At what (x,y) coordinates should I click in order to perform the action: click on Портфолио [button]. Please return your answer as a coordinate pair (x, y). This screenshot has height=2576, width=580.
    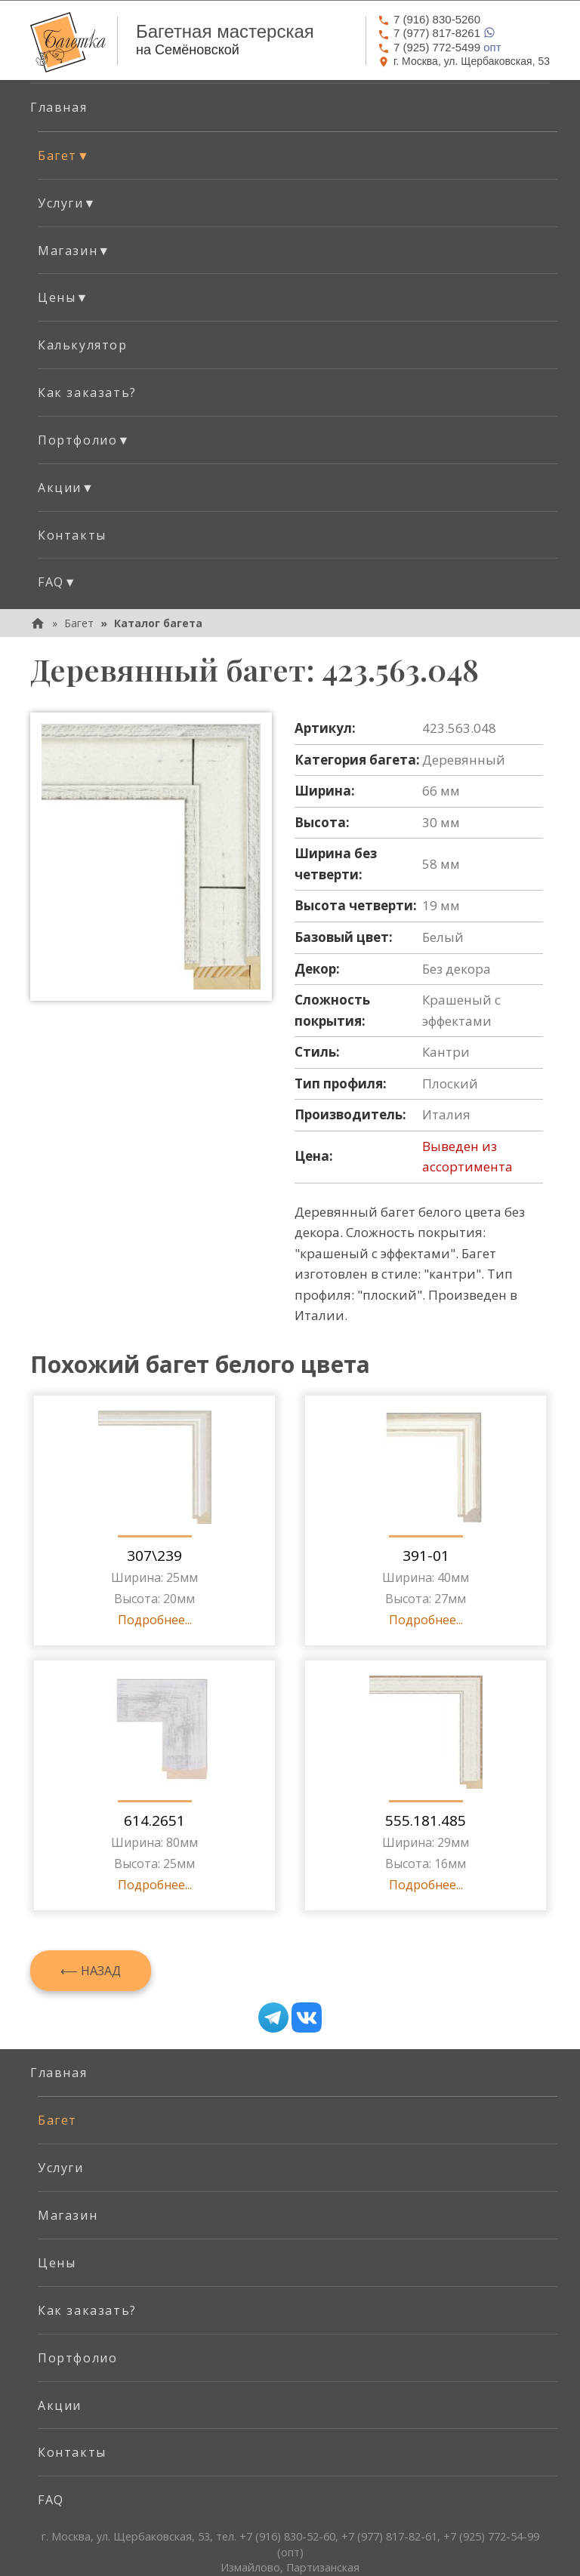
    Looking at the image, I should click on (84, 440).